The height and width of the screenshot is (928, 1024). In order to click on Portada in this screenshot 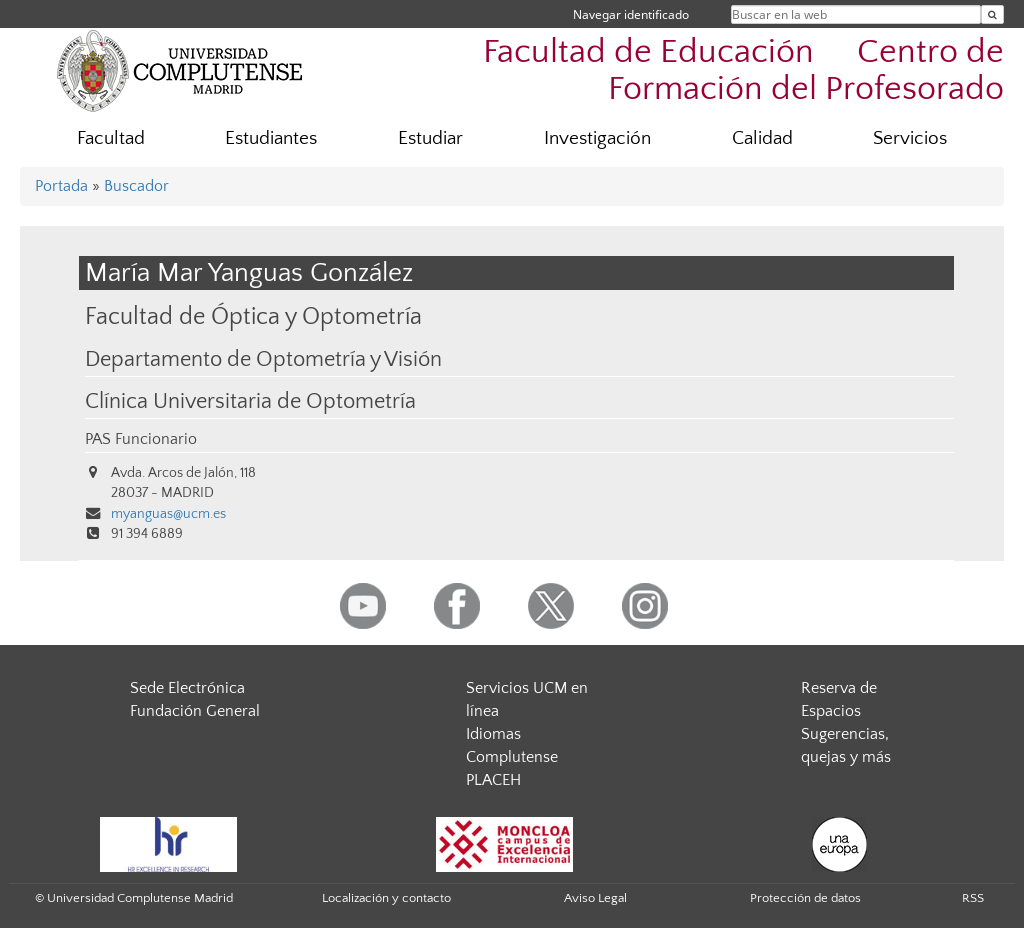, I will do `click(61, 186)`.